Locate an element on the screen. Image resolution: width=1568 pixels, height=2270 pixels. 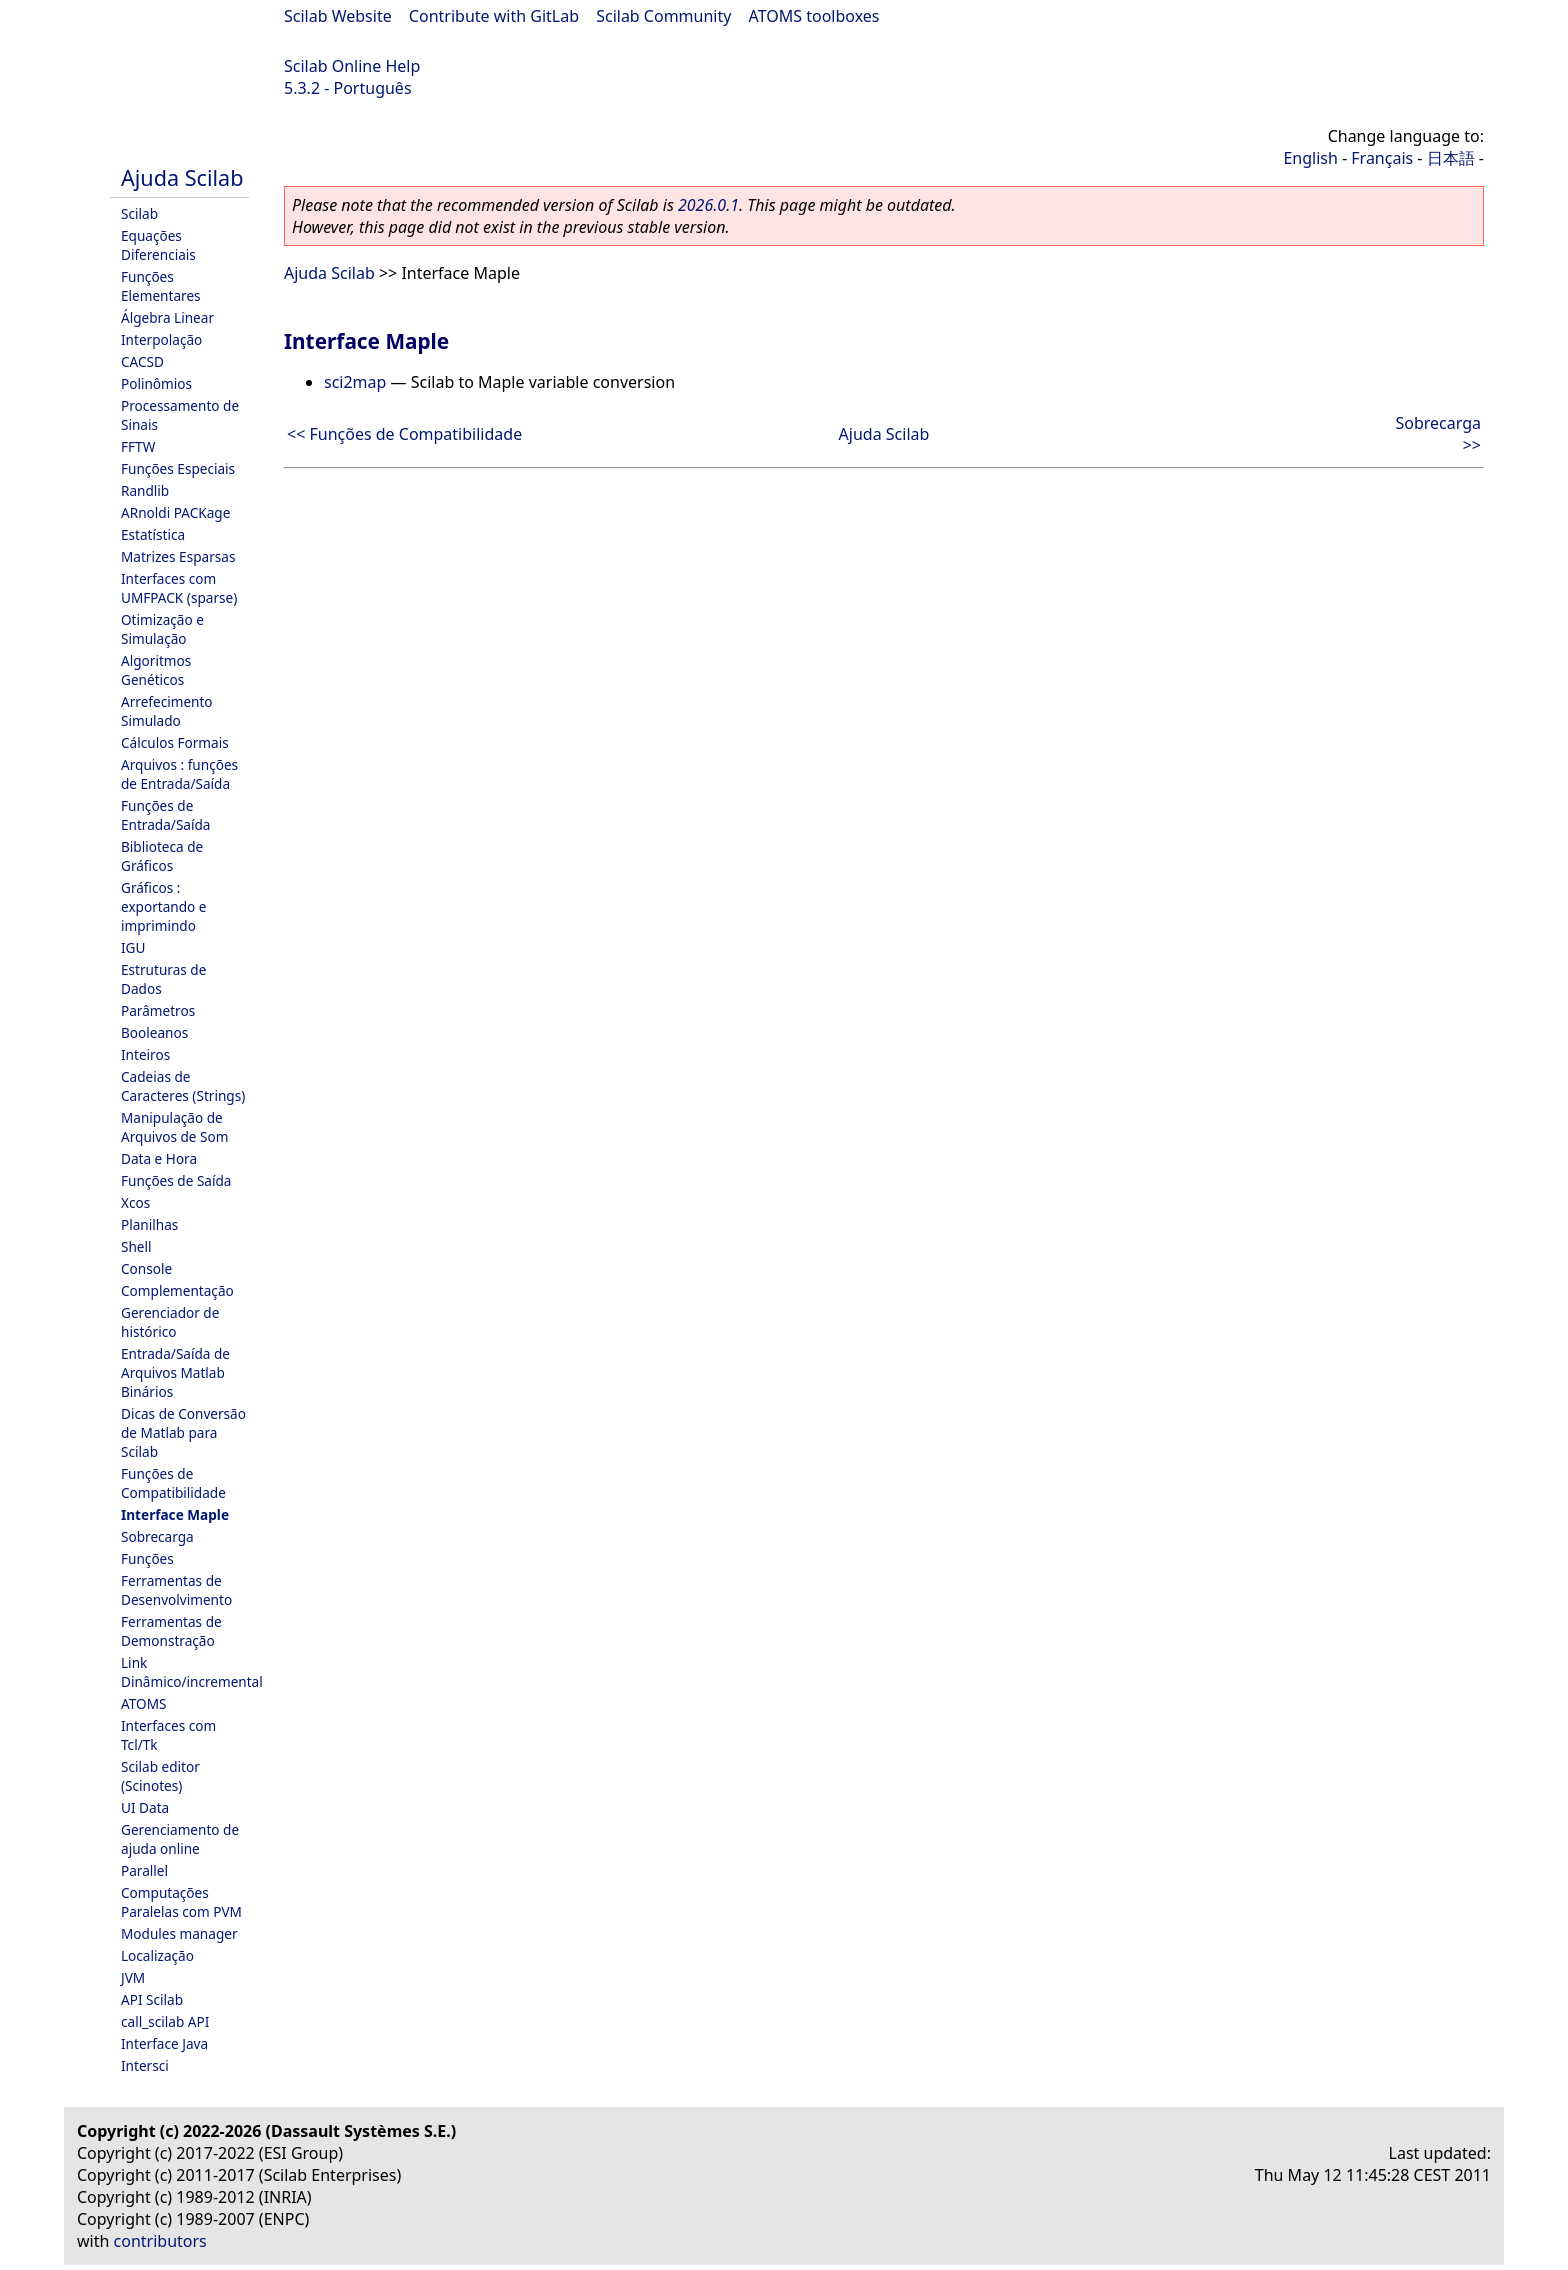
contributors is located at coordinates (160, 2241).